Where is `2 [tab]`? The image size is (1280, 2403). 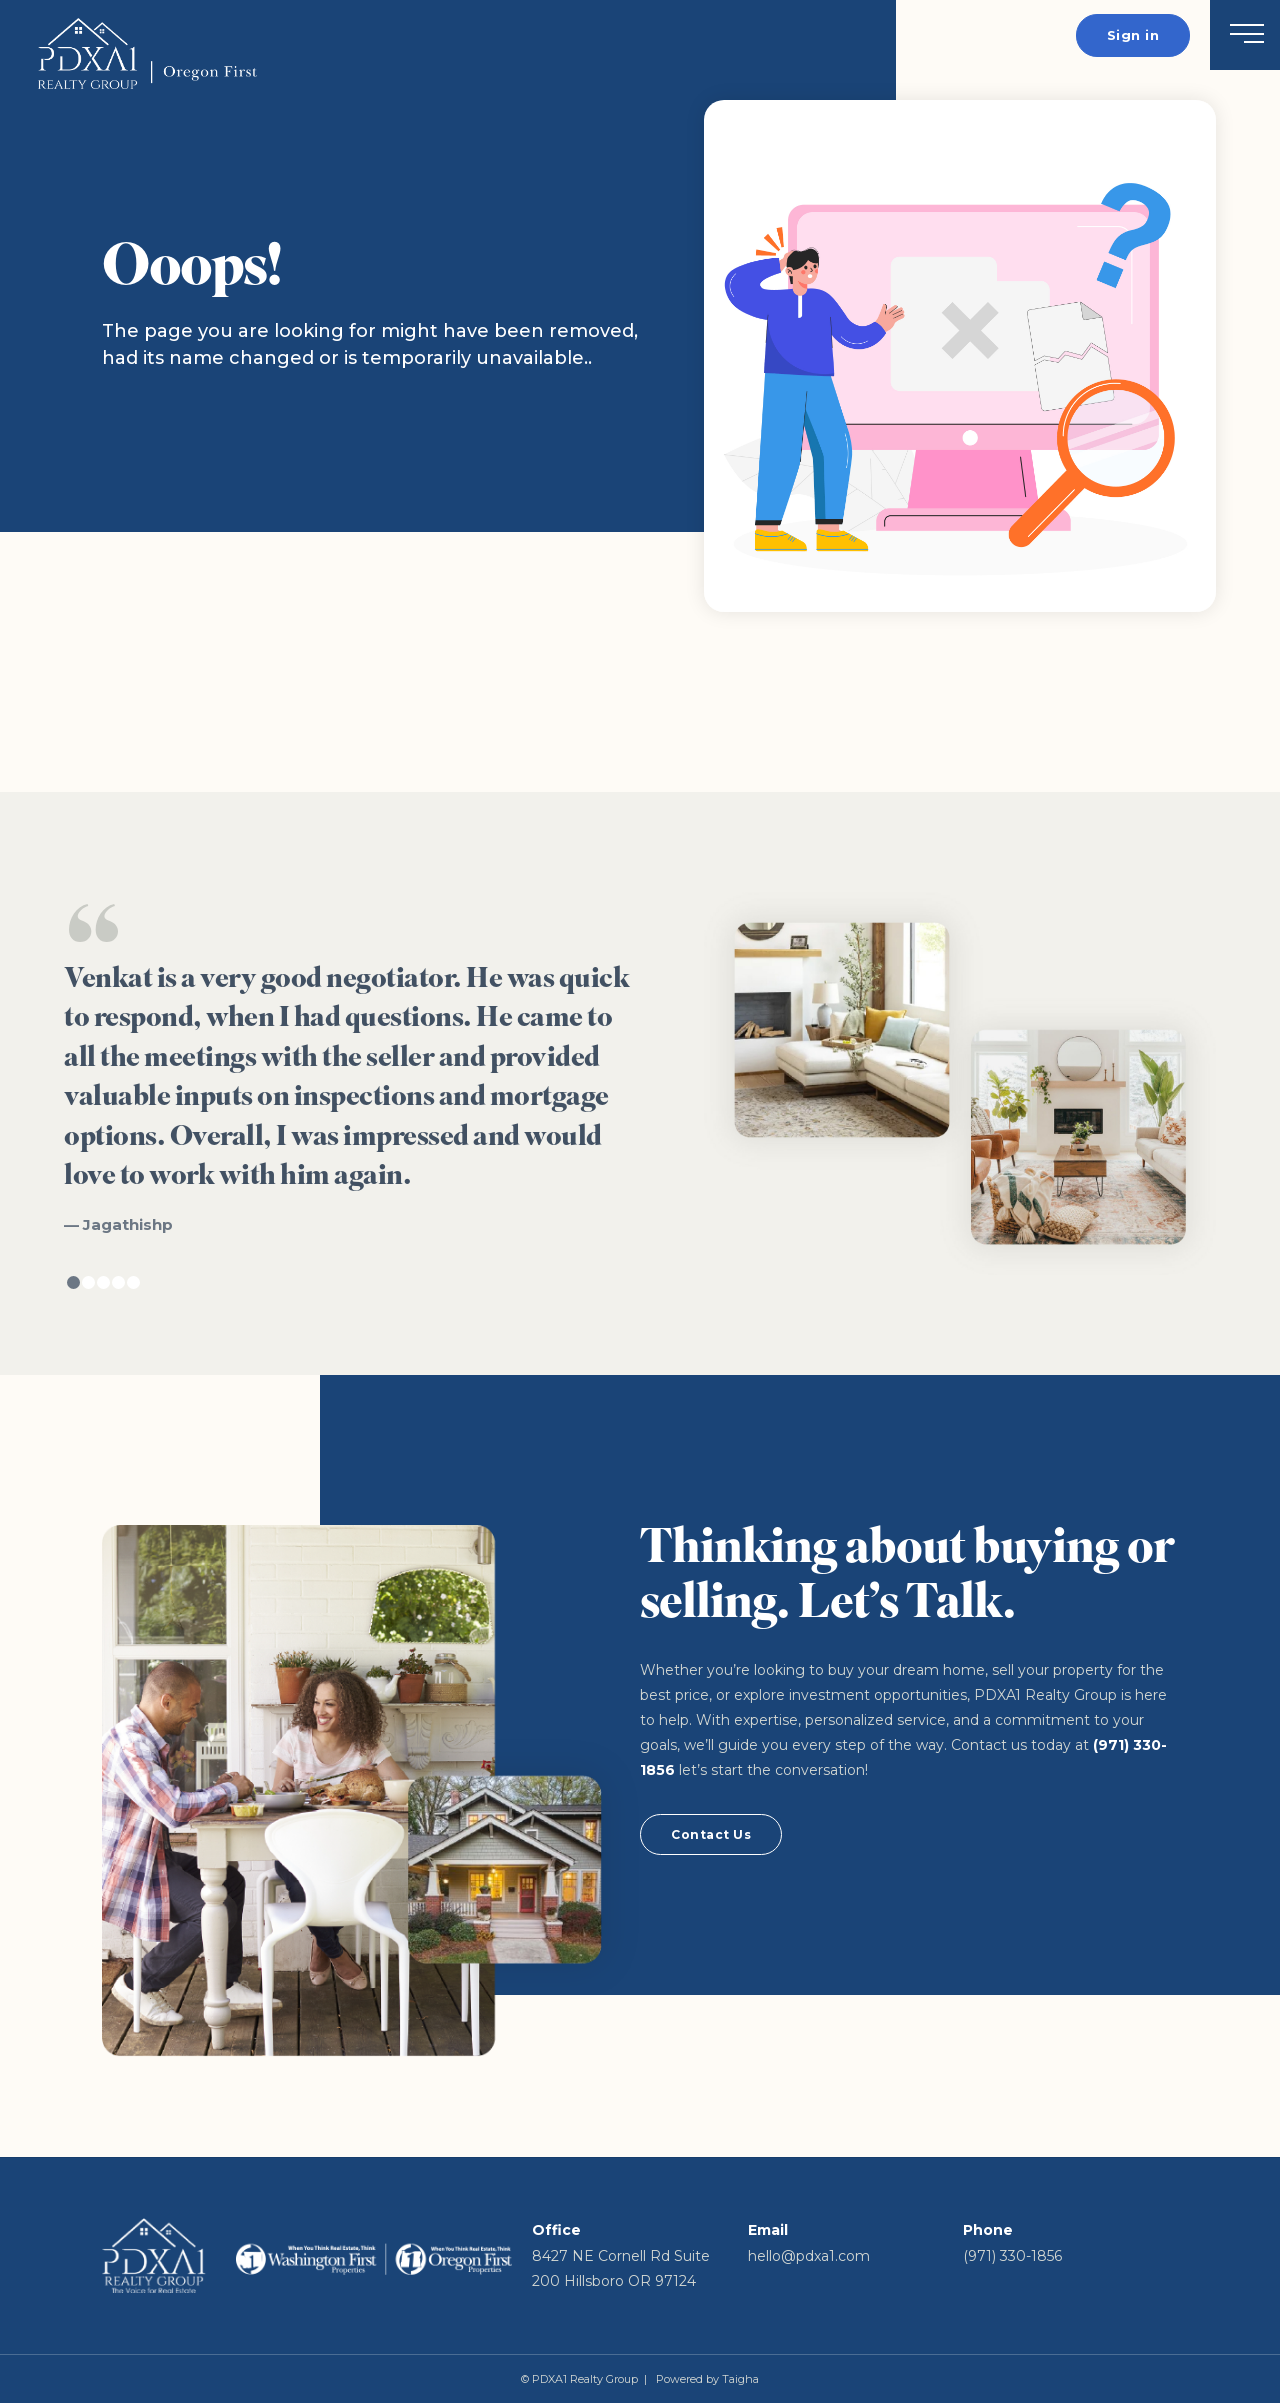
2 [tab] is located at coordinates (88, 1282).